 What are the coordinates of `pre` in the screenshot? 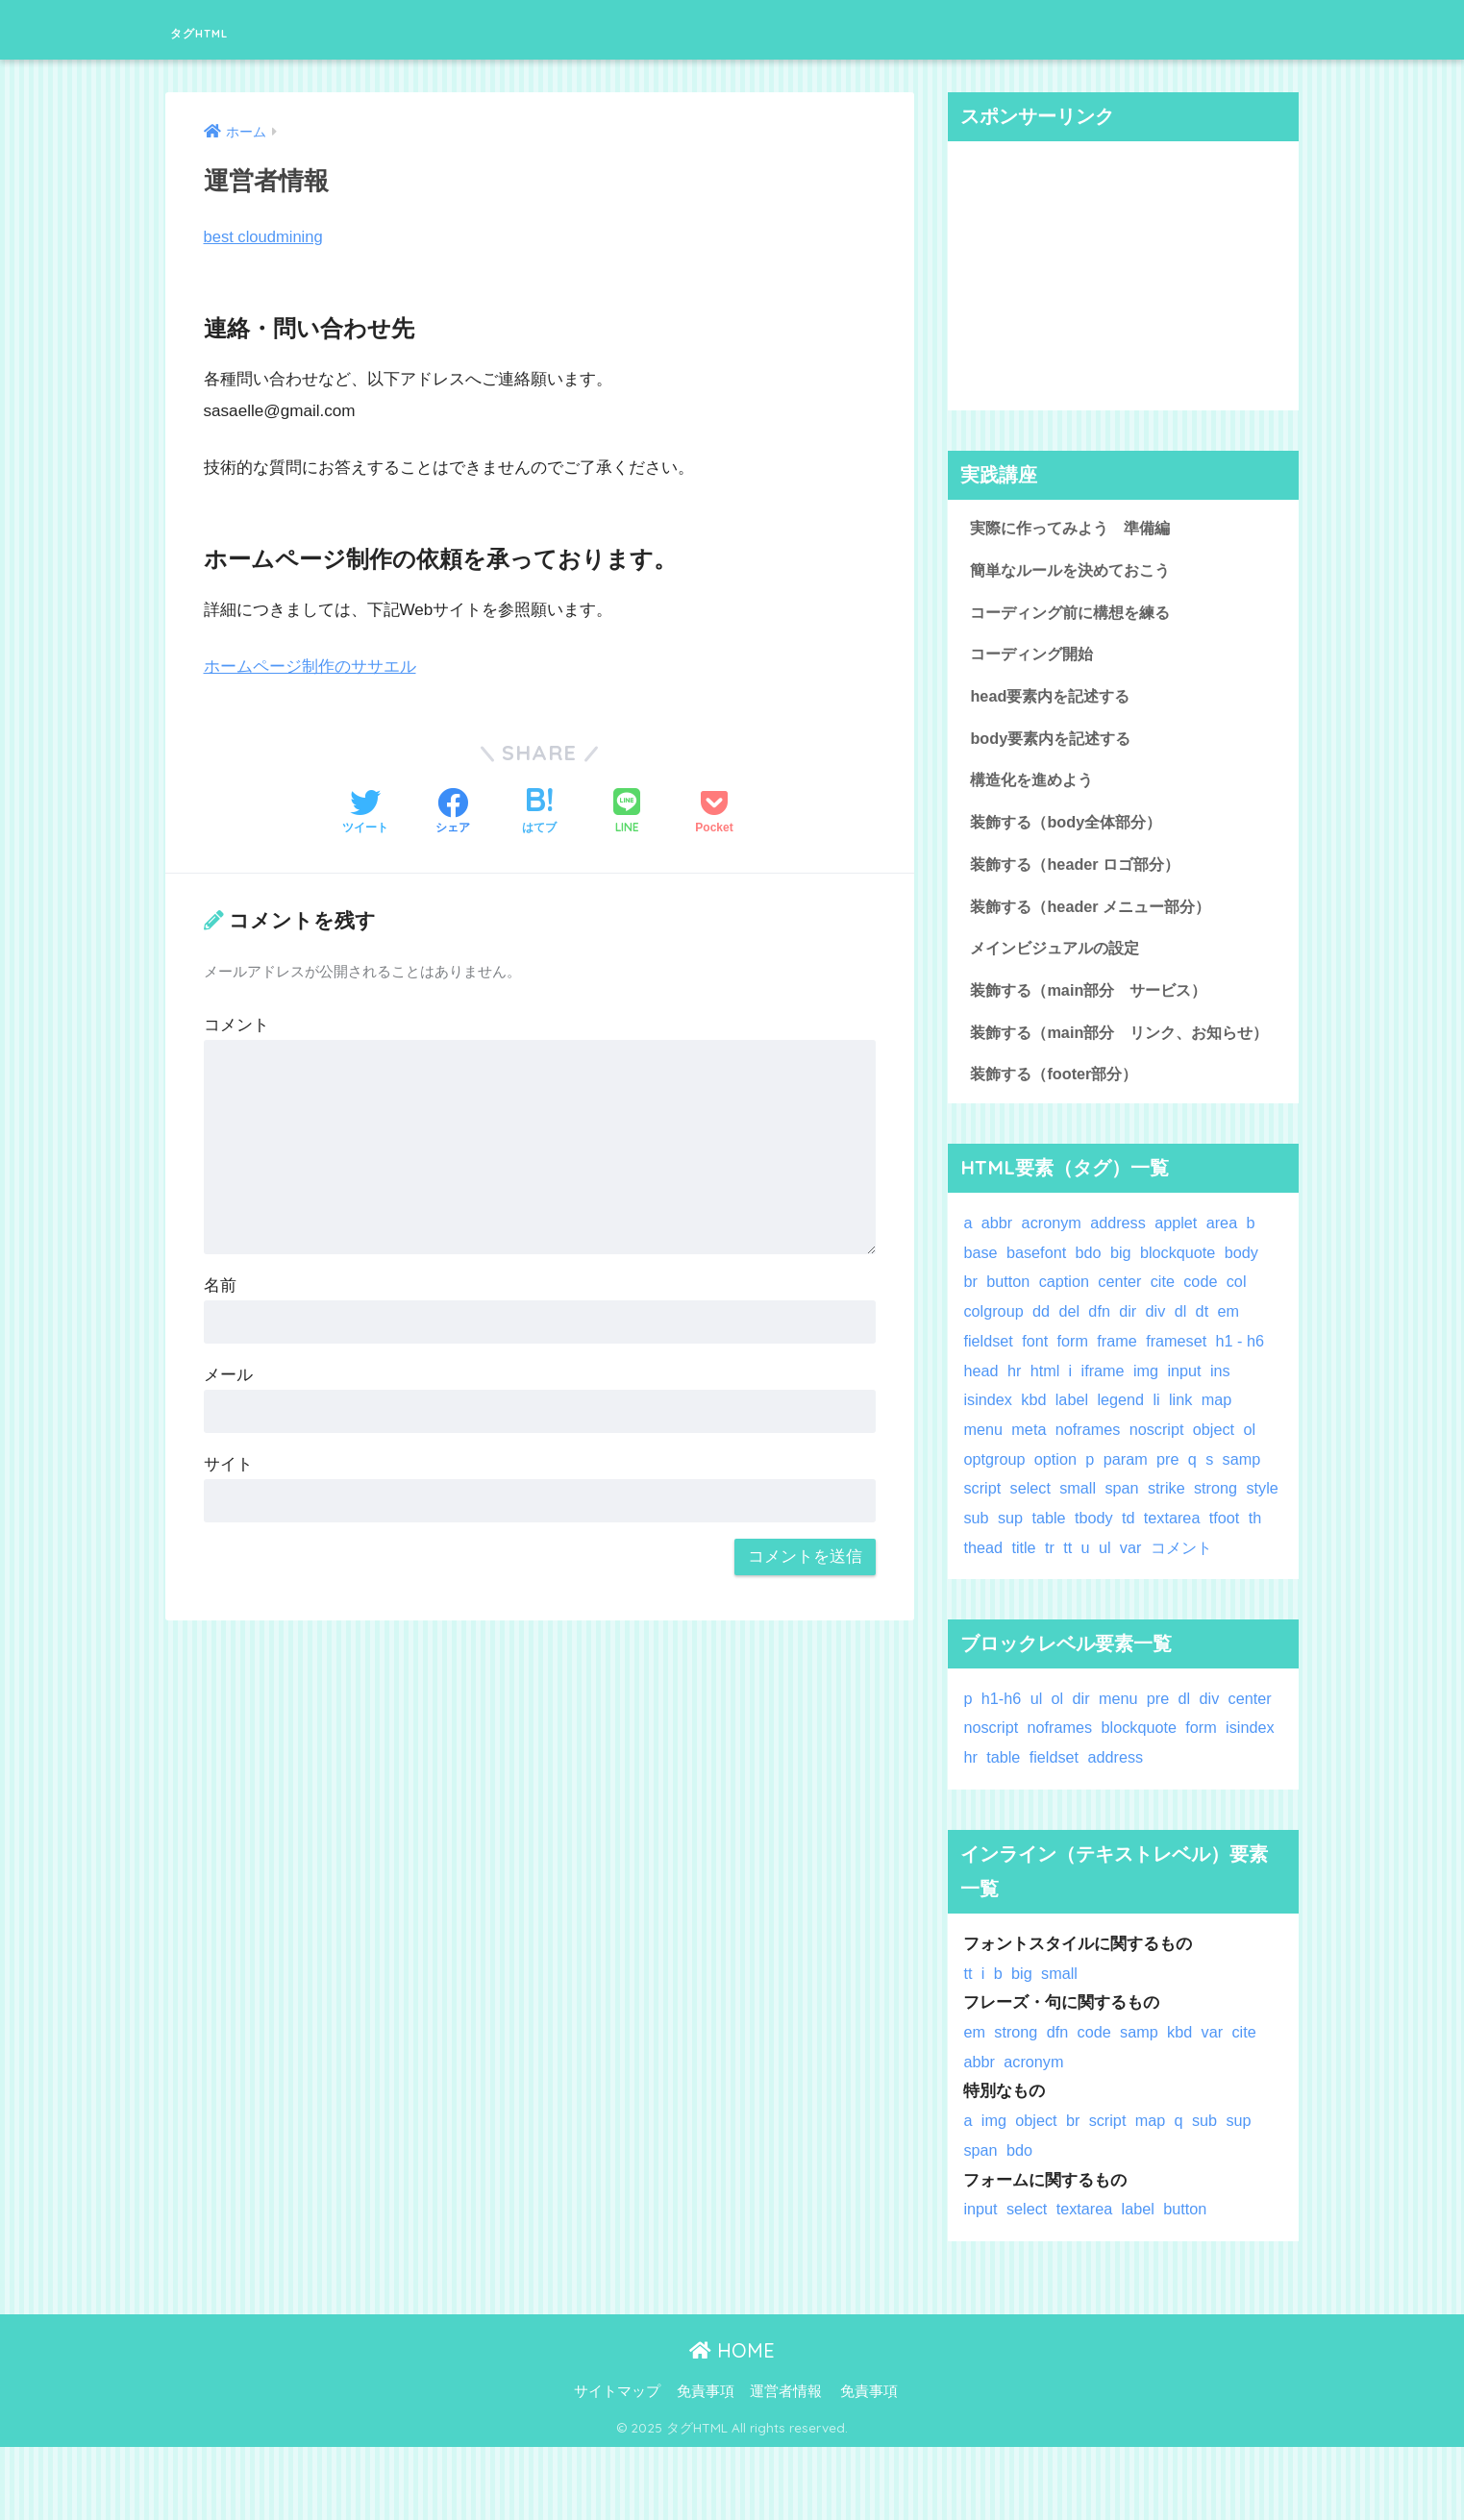 It's located at (1173, 1502).